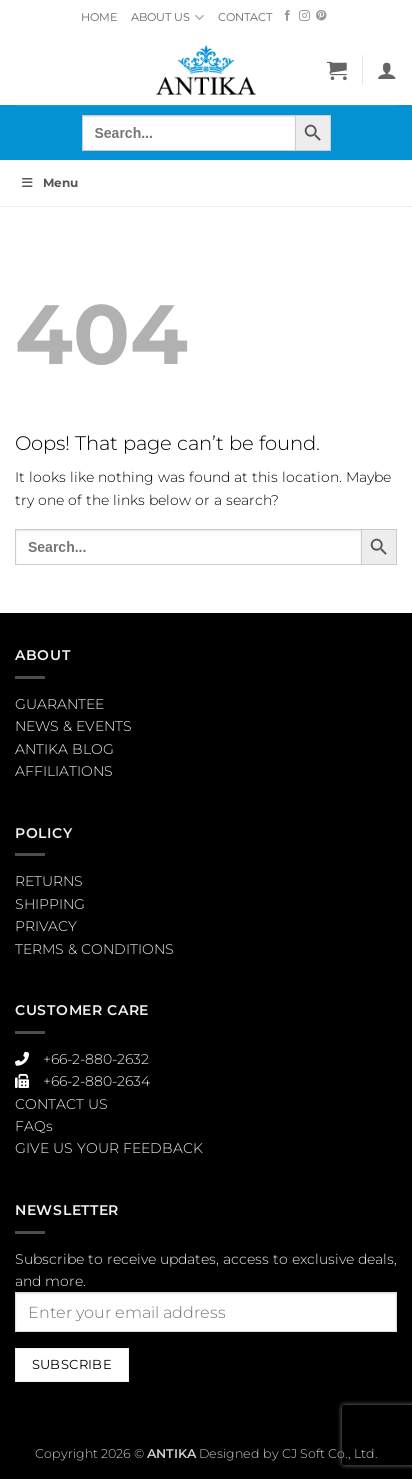 The height and width of the screenshot is (1479, 412). I want to click on ANTIKA BLOG, so click(64, 749).